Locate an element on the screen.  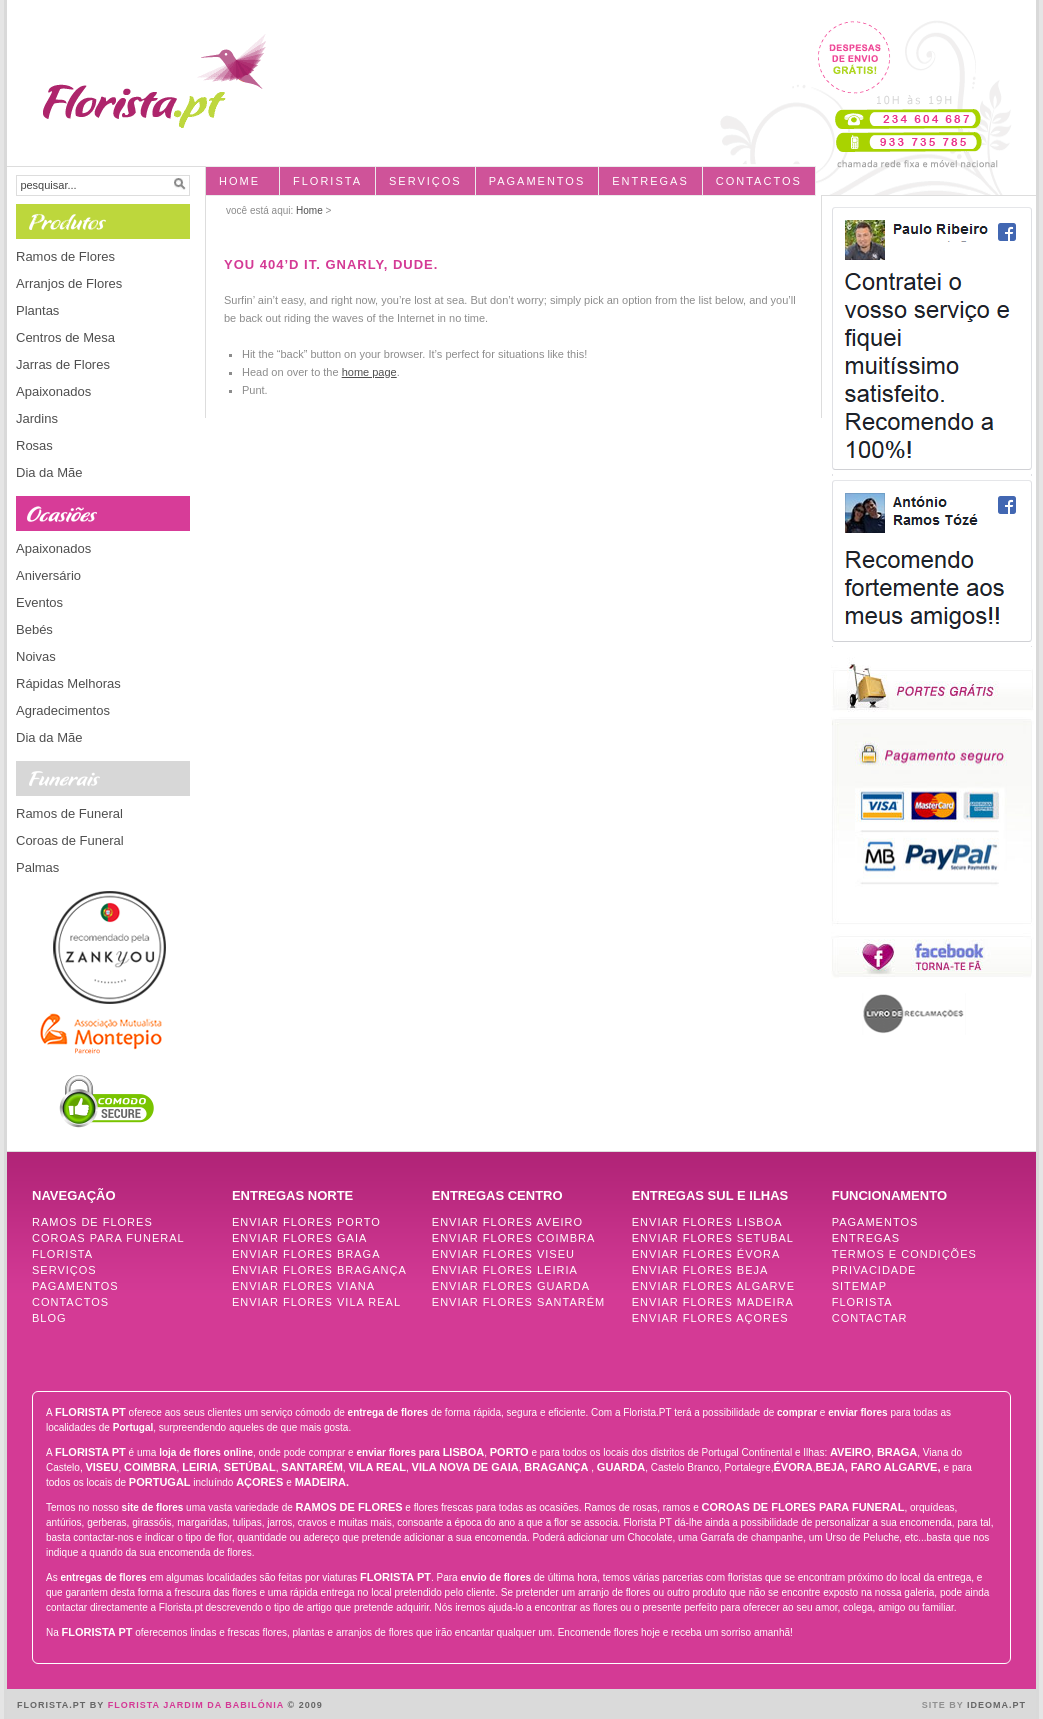
Bebés is located at coordinates (34, 629).